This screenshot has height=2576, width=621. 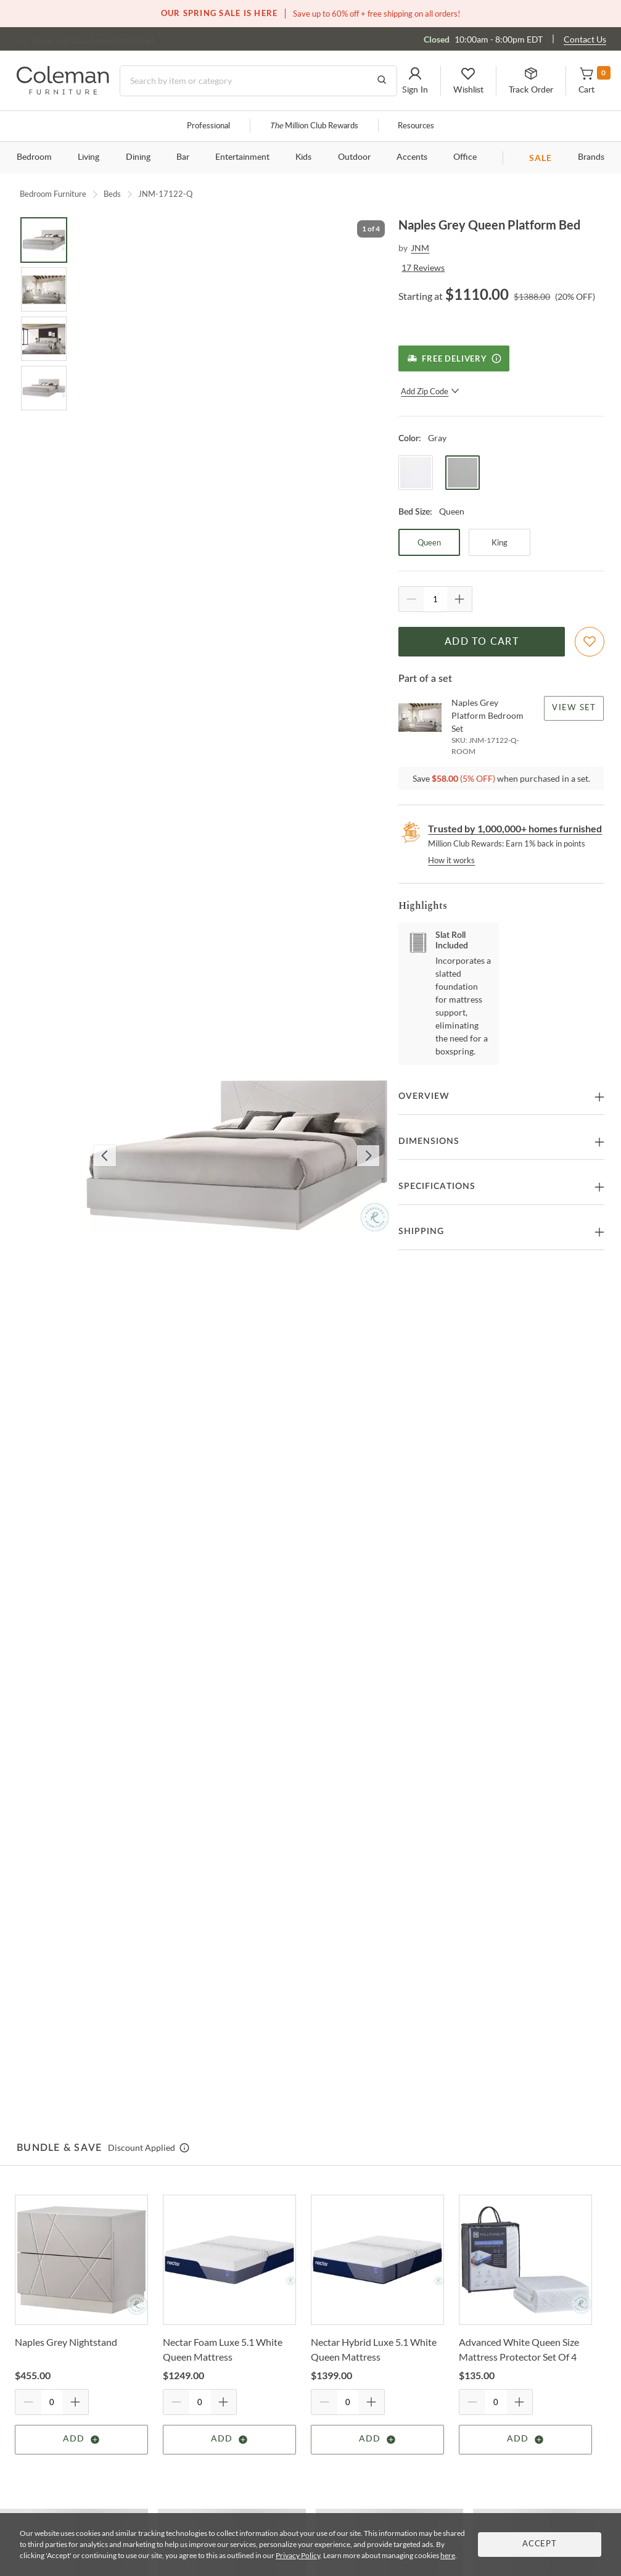 What do you see at coordinates (451, 860) in the screenshot?
I see `How it works [rewards page]` at bounding box center [451, 860].